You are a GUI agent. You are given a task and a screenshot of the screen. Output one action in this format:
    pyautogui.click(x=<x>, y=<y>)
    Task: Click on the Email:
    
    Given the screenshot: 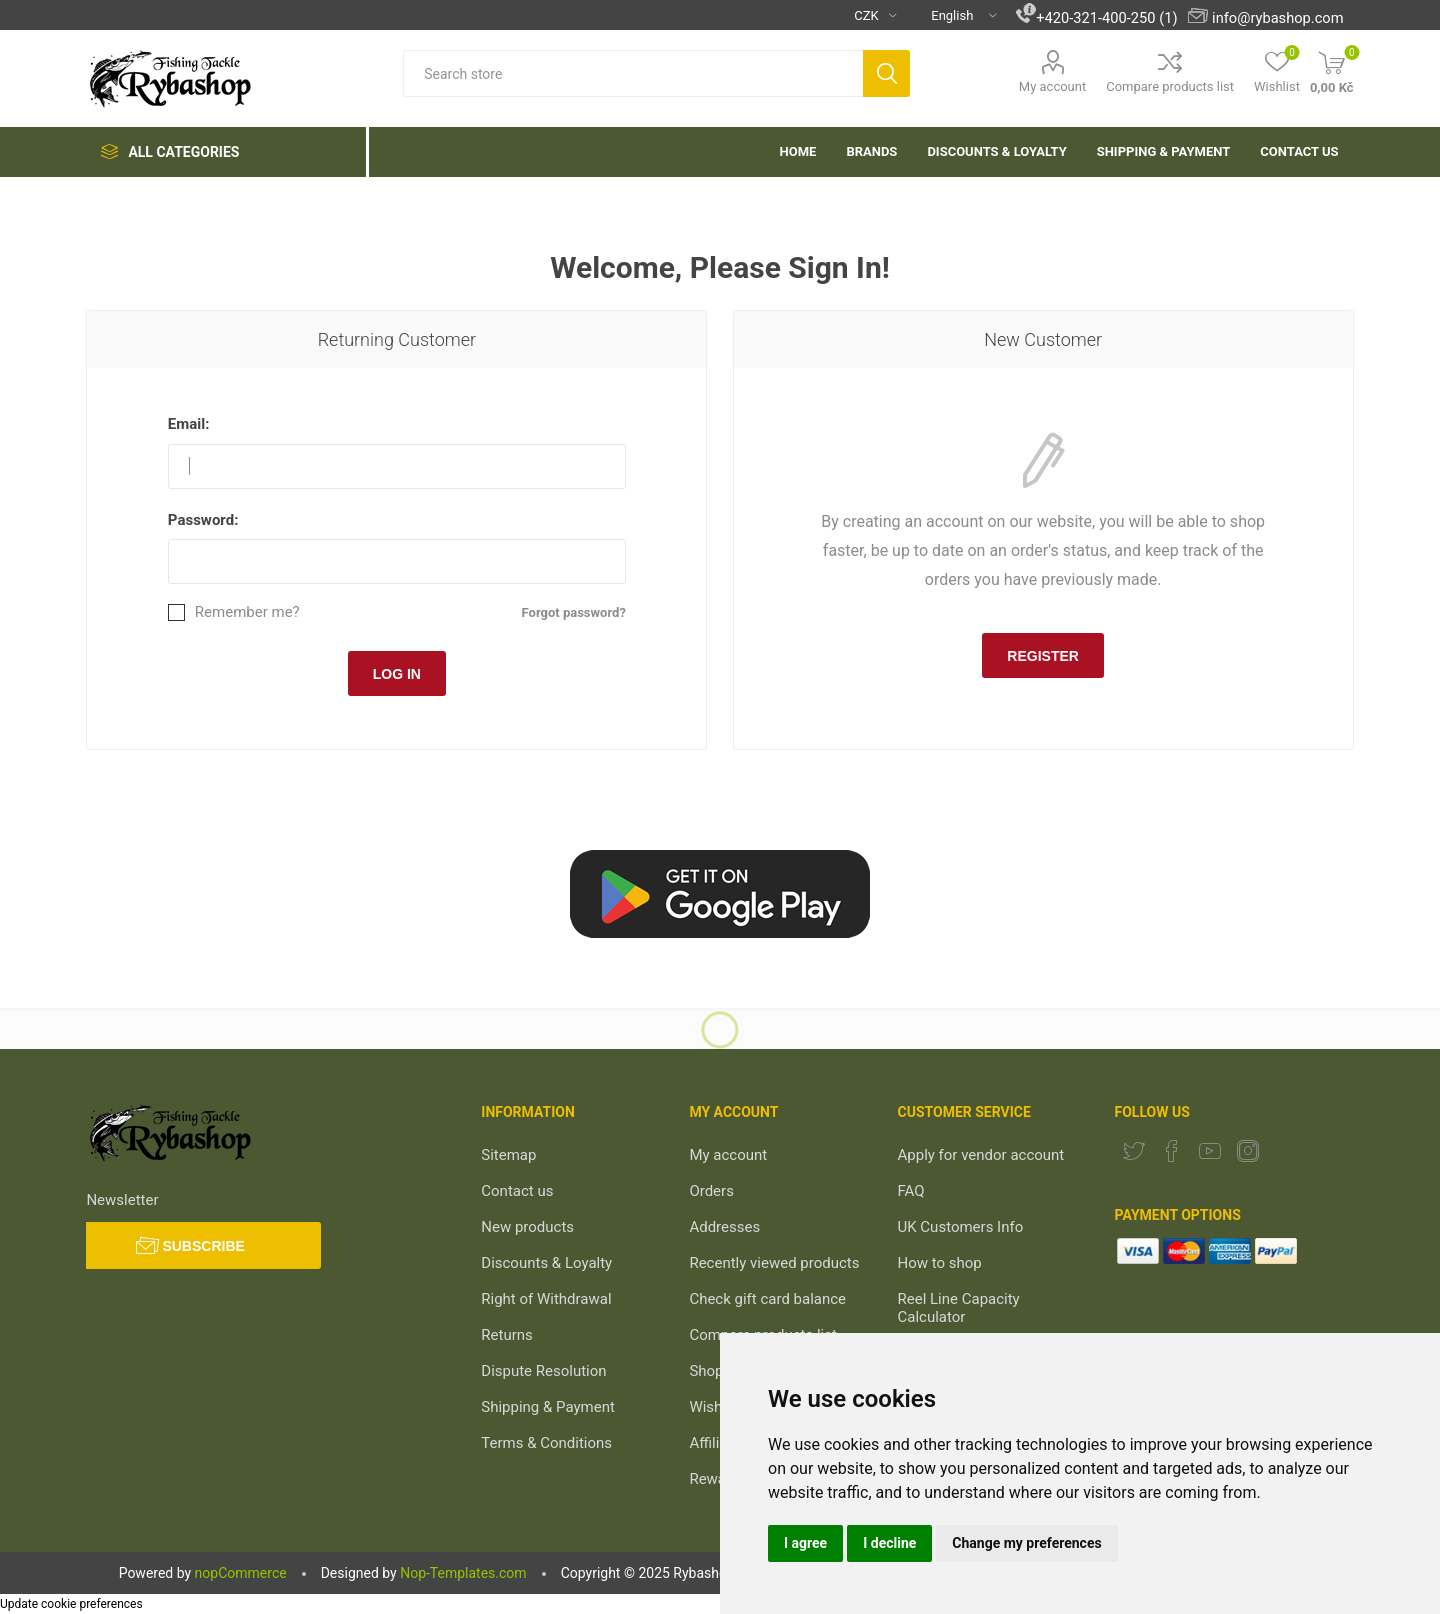 What is the action you would take?
    pyautogui.click(x=189, y=424)
    